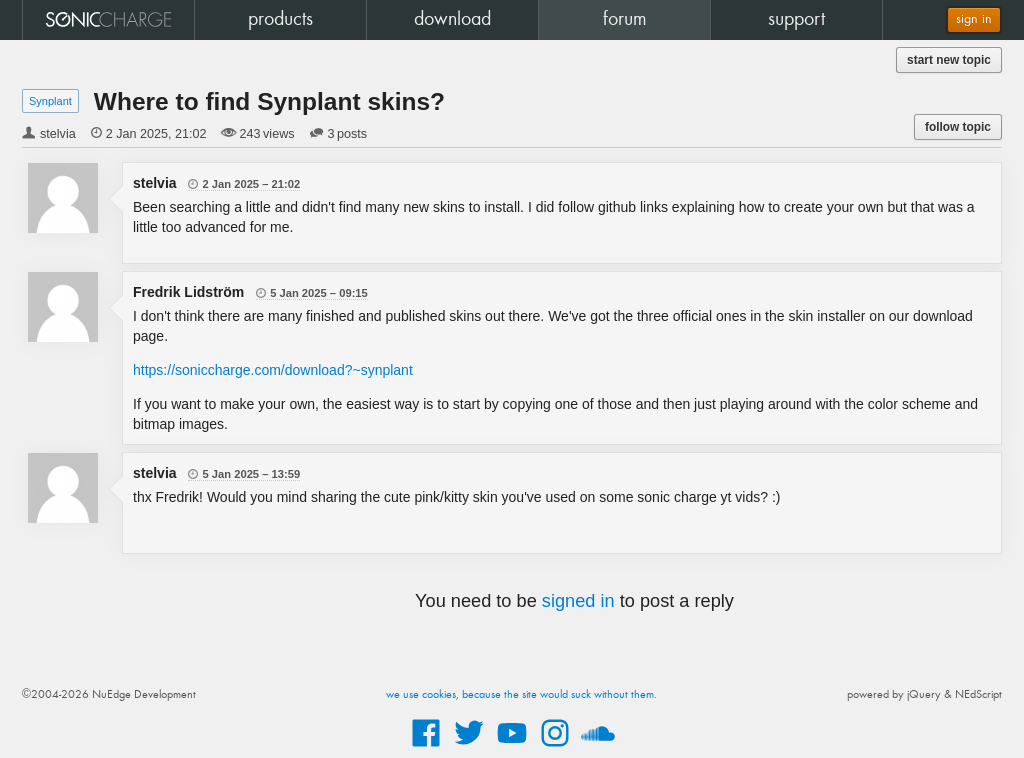  What do you see at coordinates (521, 695) in the screenshot?
I see `we use cookies, because the site would suck without them.` at bounding box center [521, 695].